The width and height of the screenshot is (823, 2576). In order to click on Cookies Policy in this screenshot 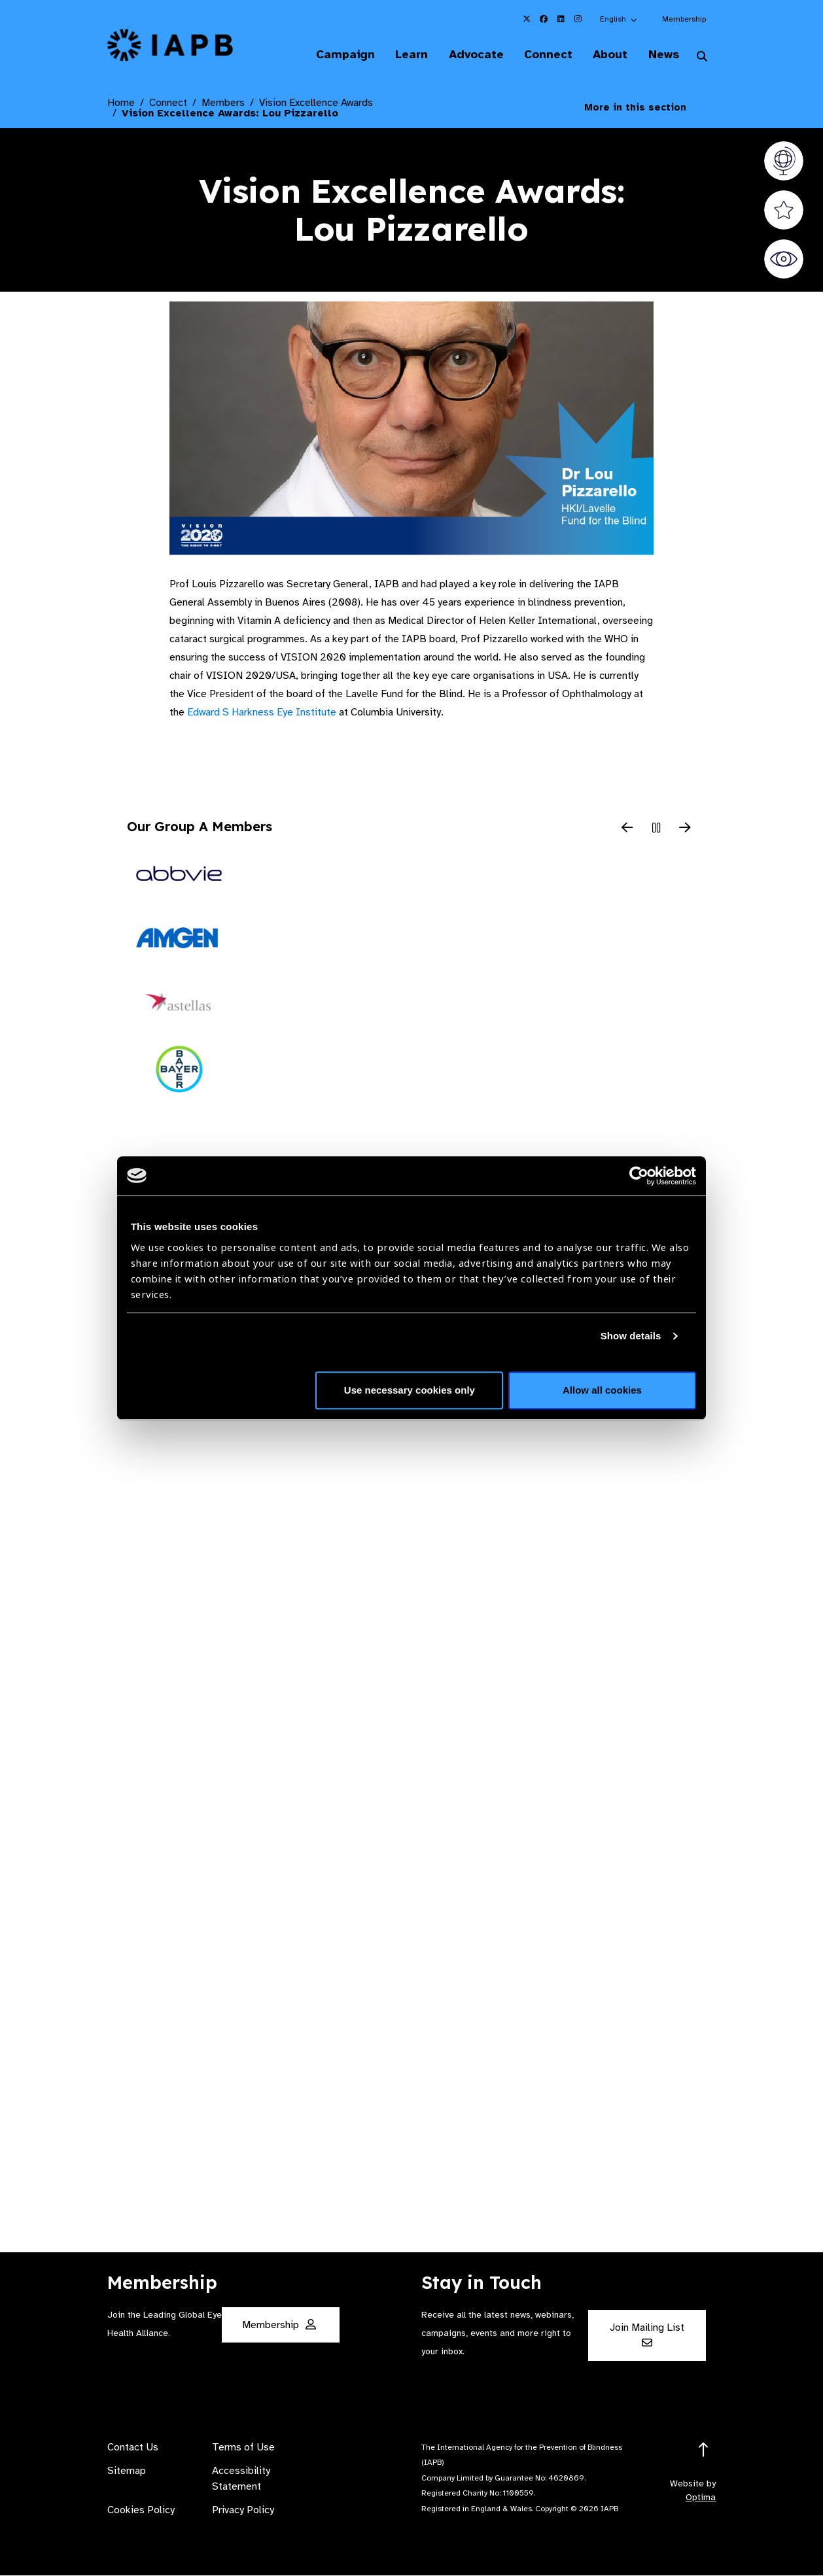, I will do `click(141, 2510)`.